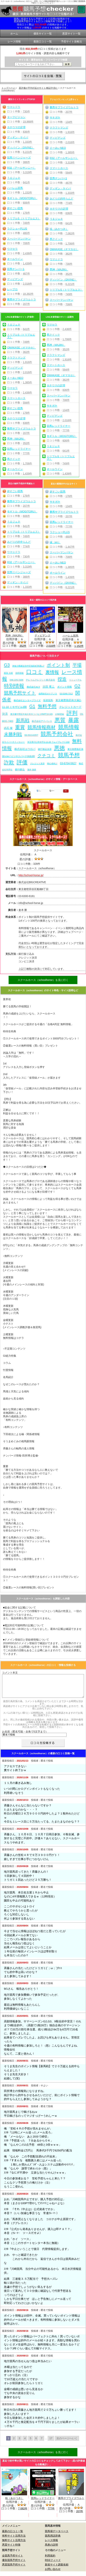  Describe the element at coordinates (12, 2535) in the screenshot. I see `最新の口コミ一覧` at that location.